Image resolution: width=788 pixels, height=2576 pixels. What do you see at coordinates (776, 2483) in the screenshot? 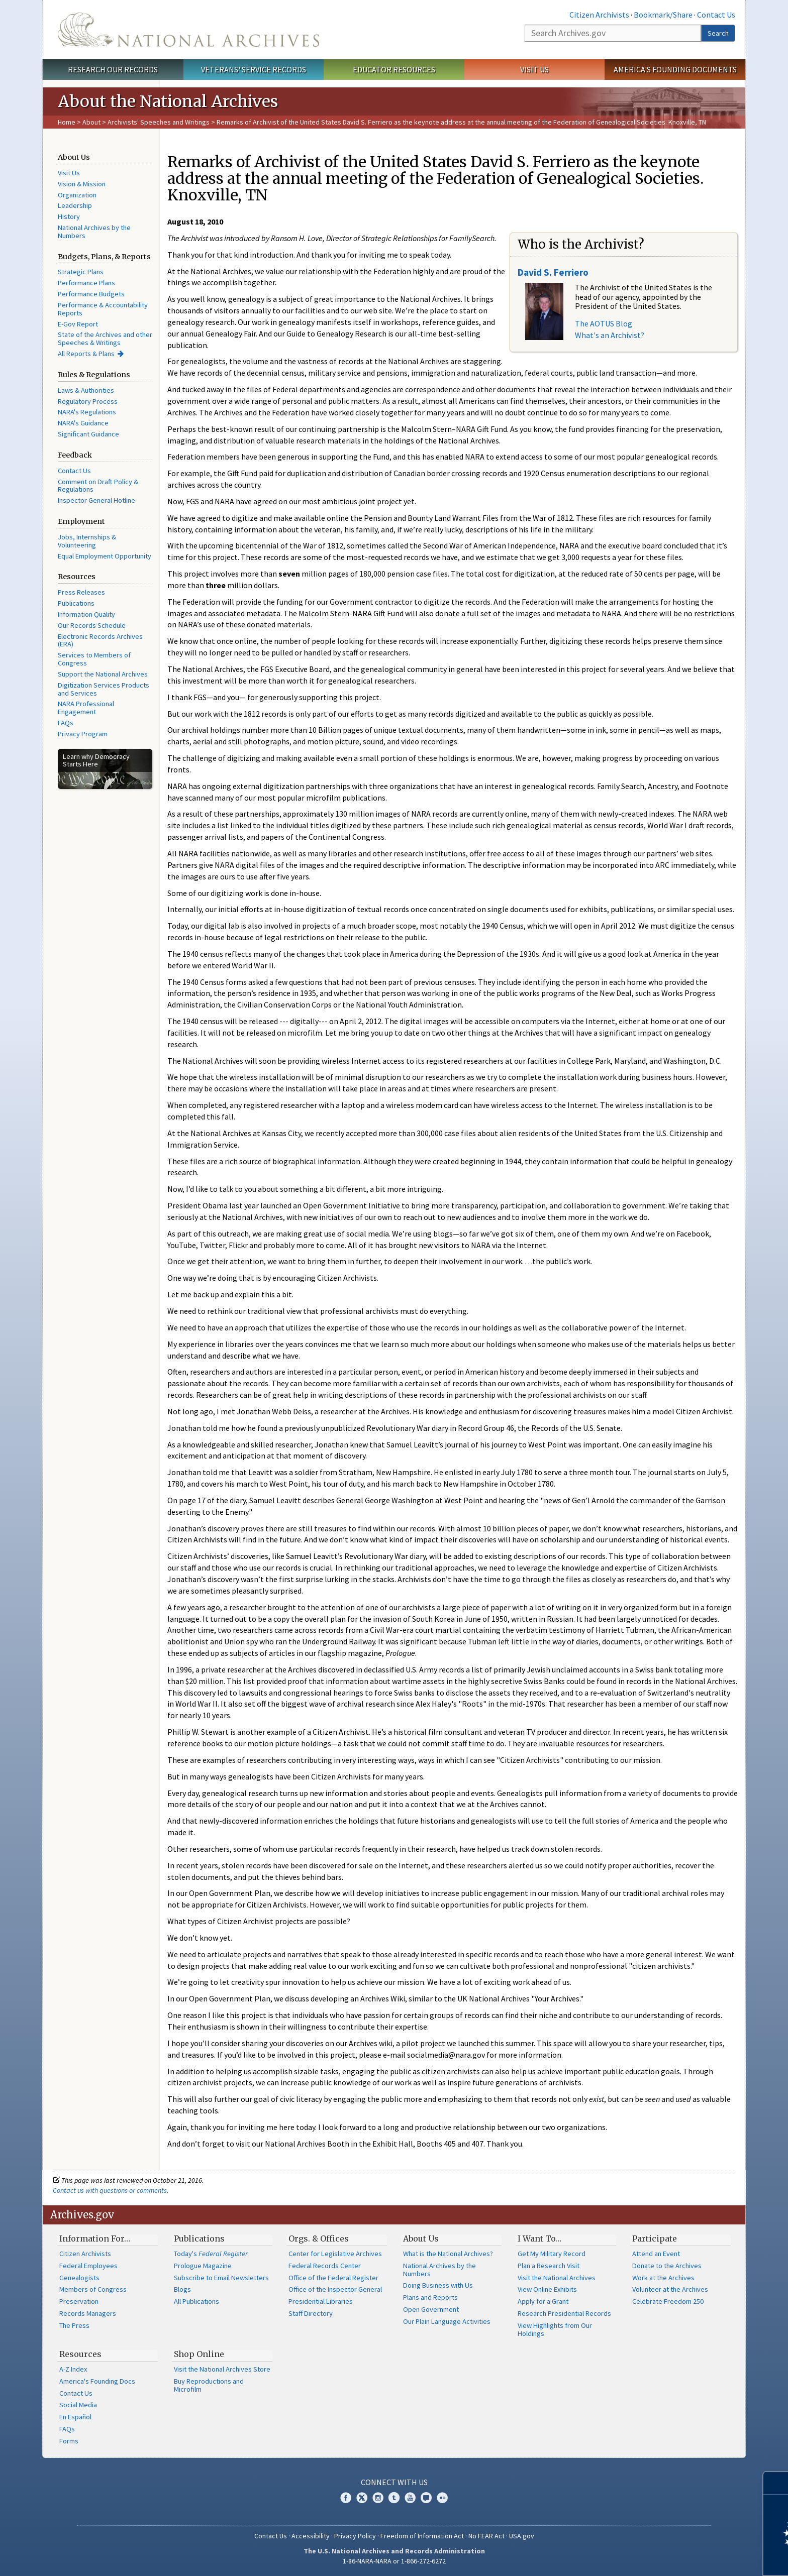
I see `[Close]` at bounding box center [776, 2483].